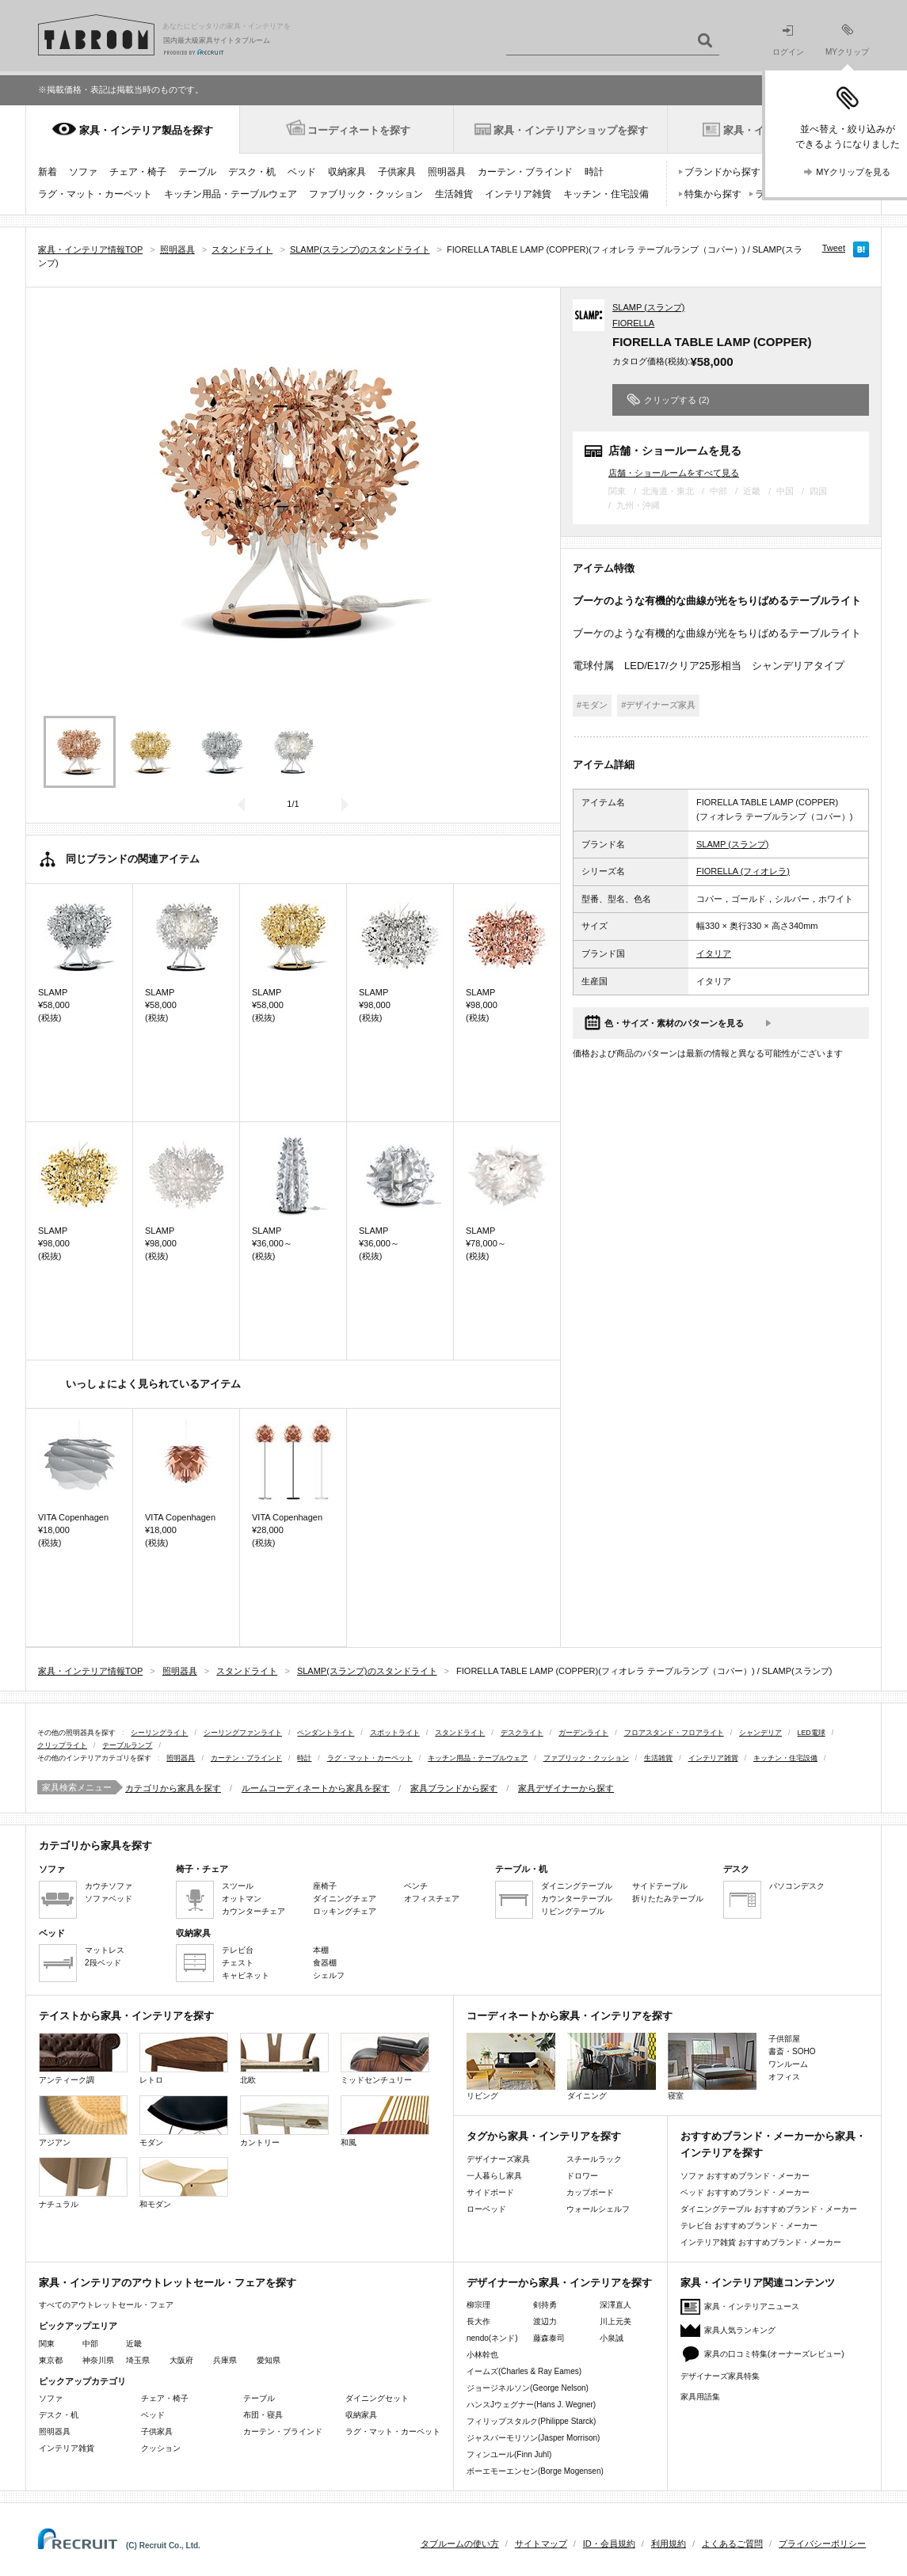 Image resolution: width=907 pixels, height=2576 pixels. Describe the element at coordinates (559, 2283) in the screenshot. I see `デザイナーから家具・インテリアを探す` at that location.